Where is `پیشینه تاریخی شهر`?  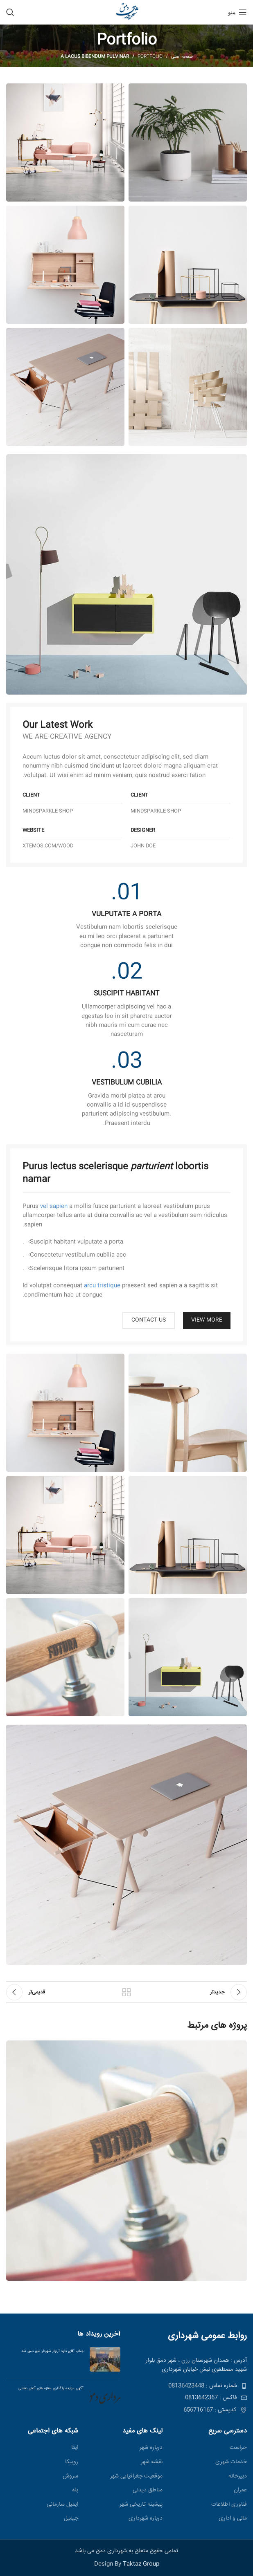
پیشینه تاریخی شهر is located at coordinates (141, 2505).